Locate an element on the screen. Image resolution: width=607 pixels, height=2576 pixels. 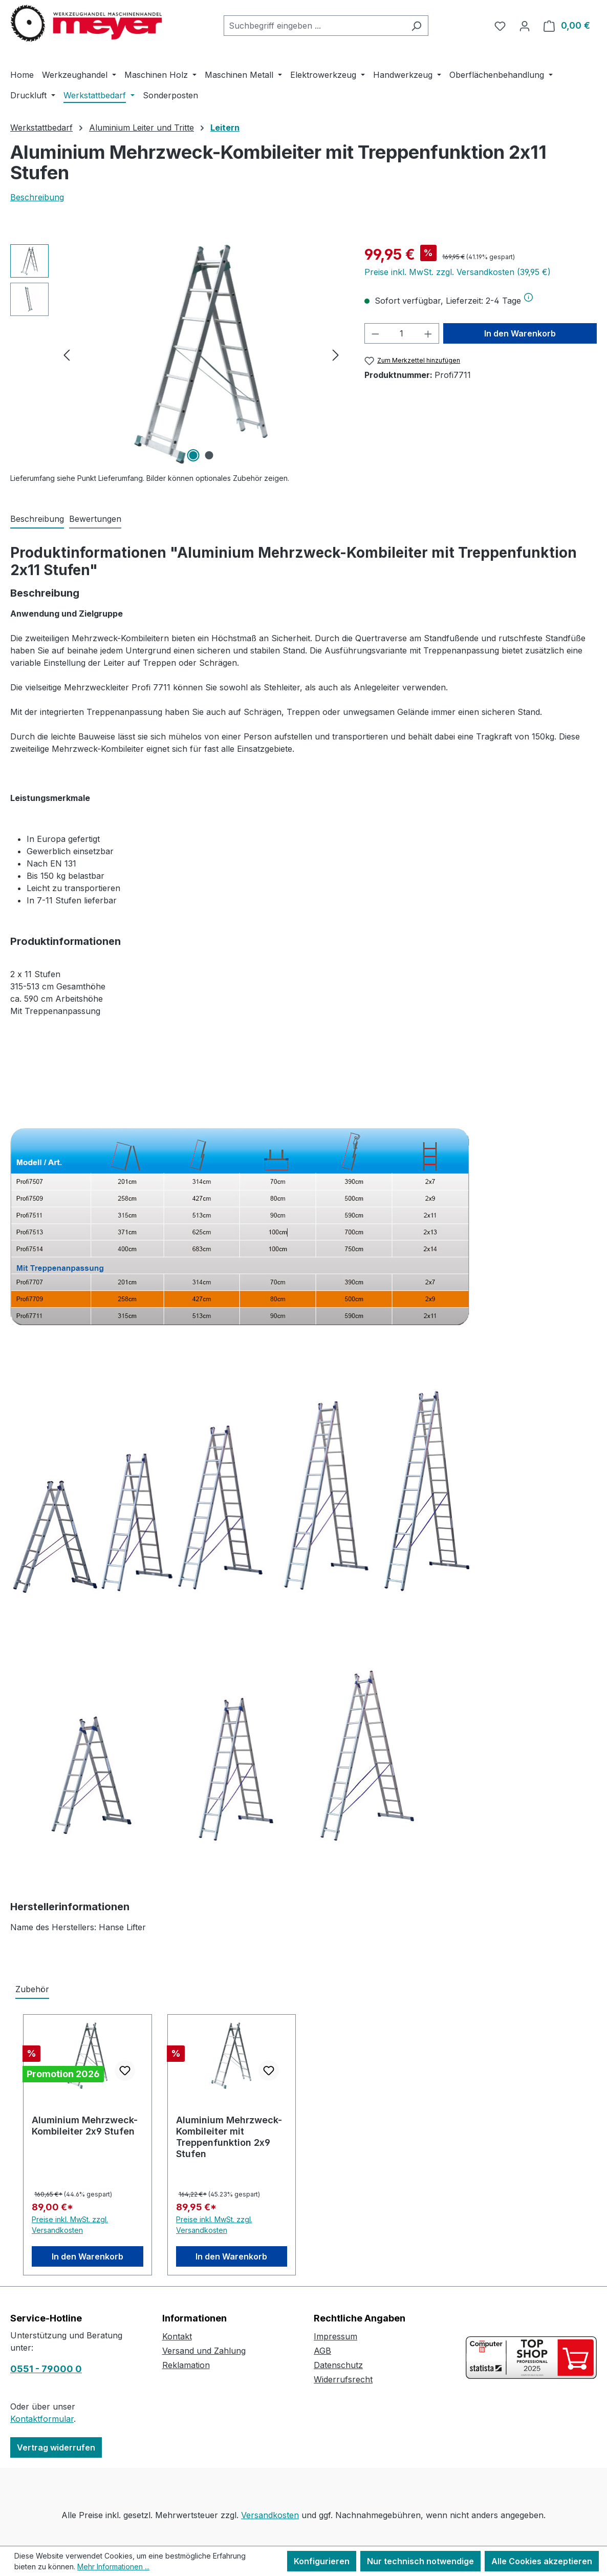
Reklamation is located at coordinates (186, 2365).